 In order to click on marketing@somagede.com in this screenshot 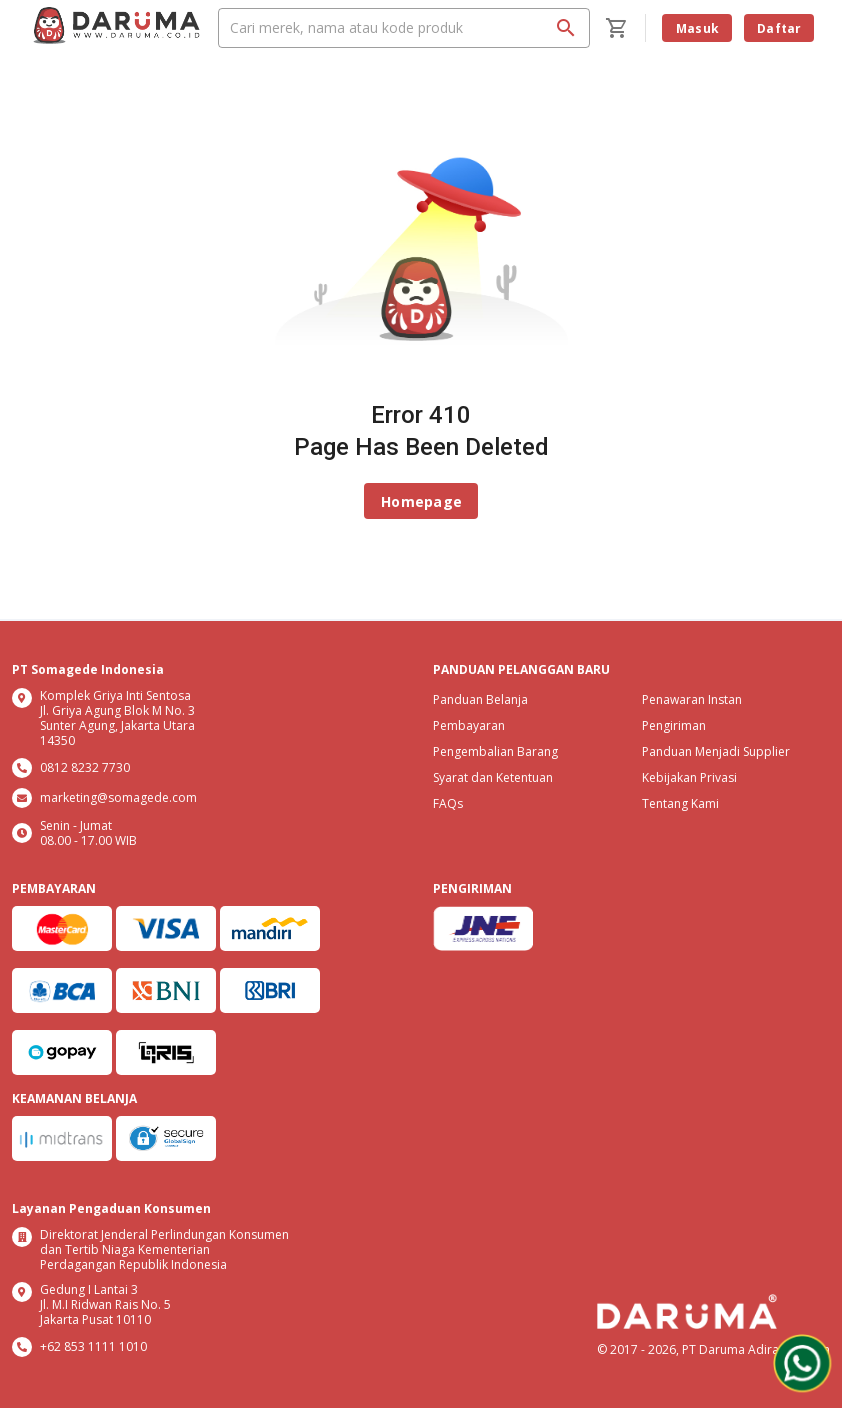, I will do `click(118, 797)`.